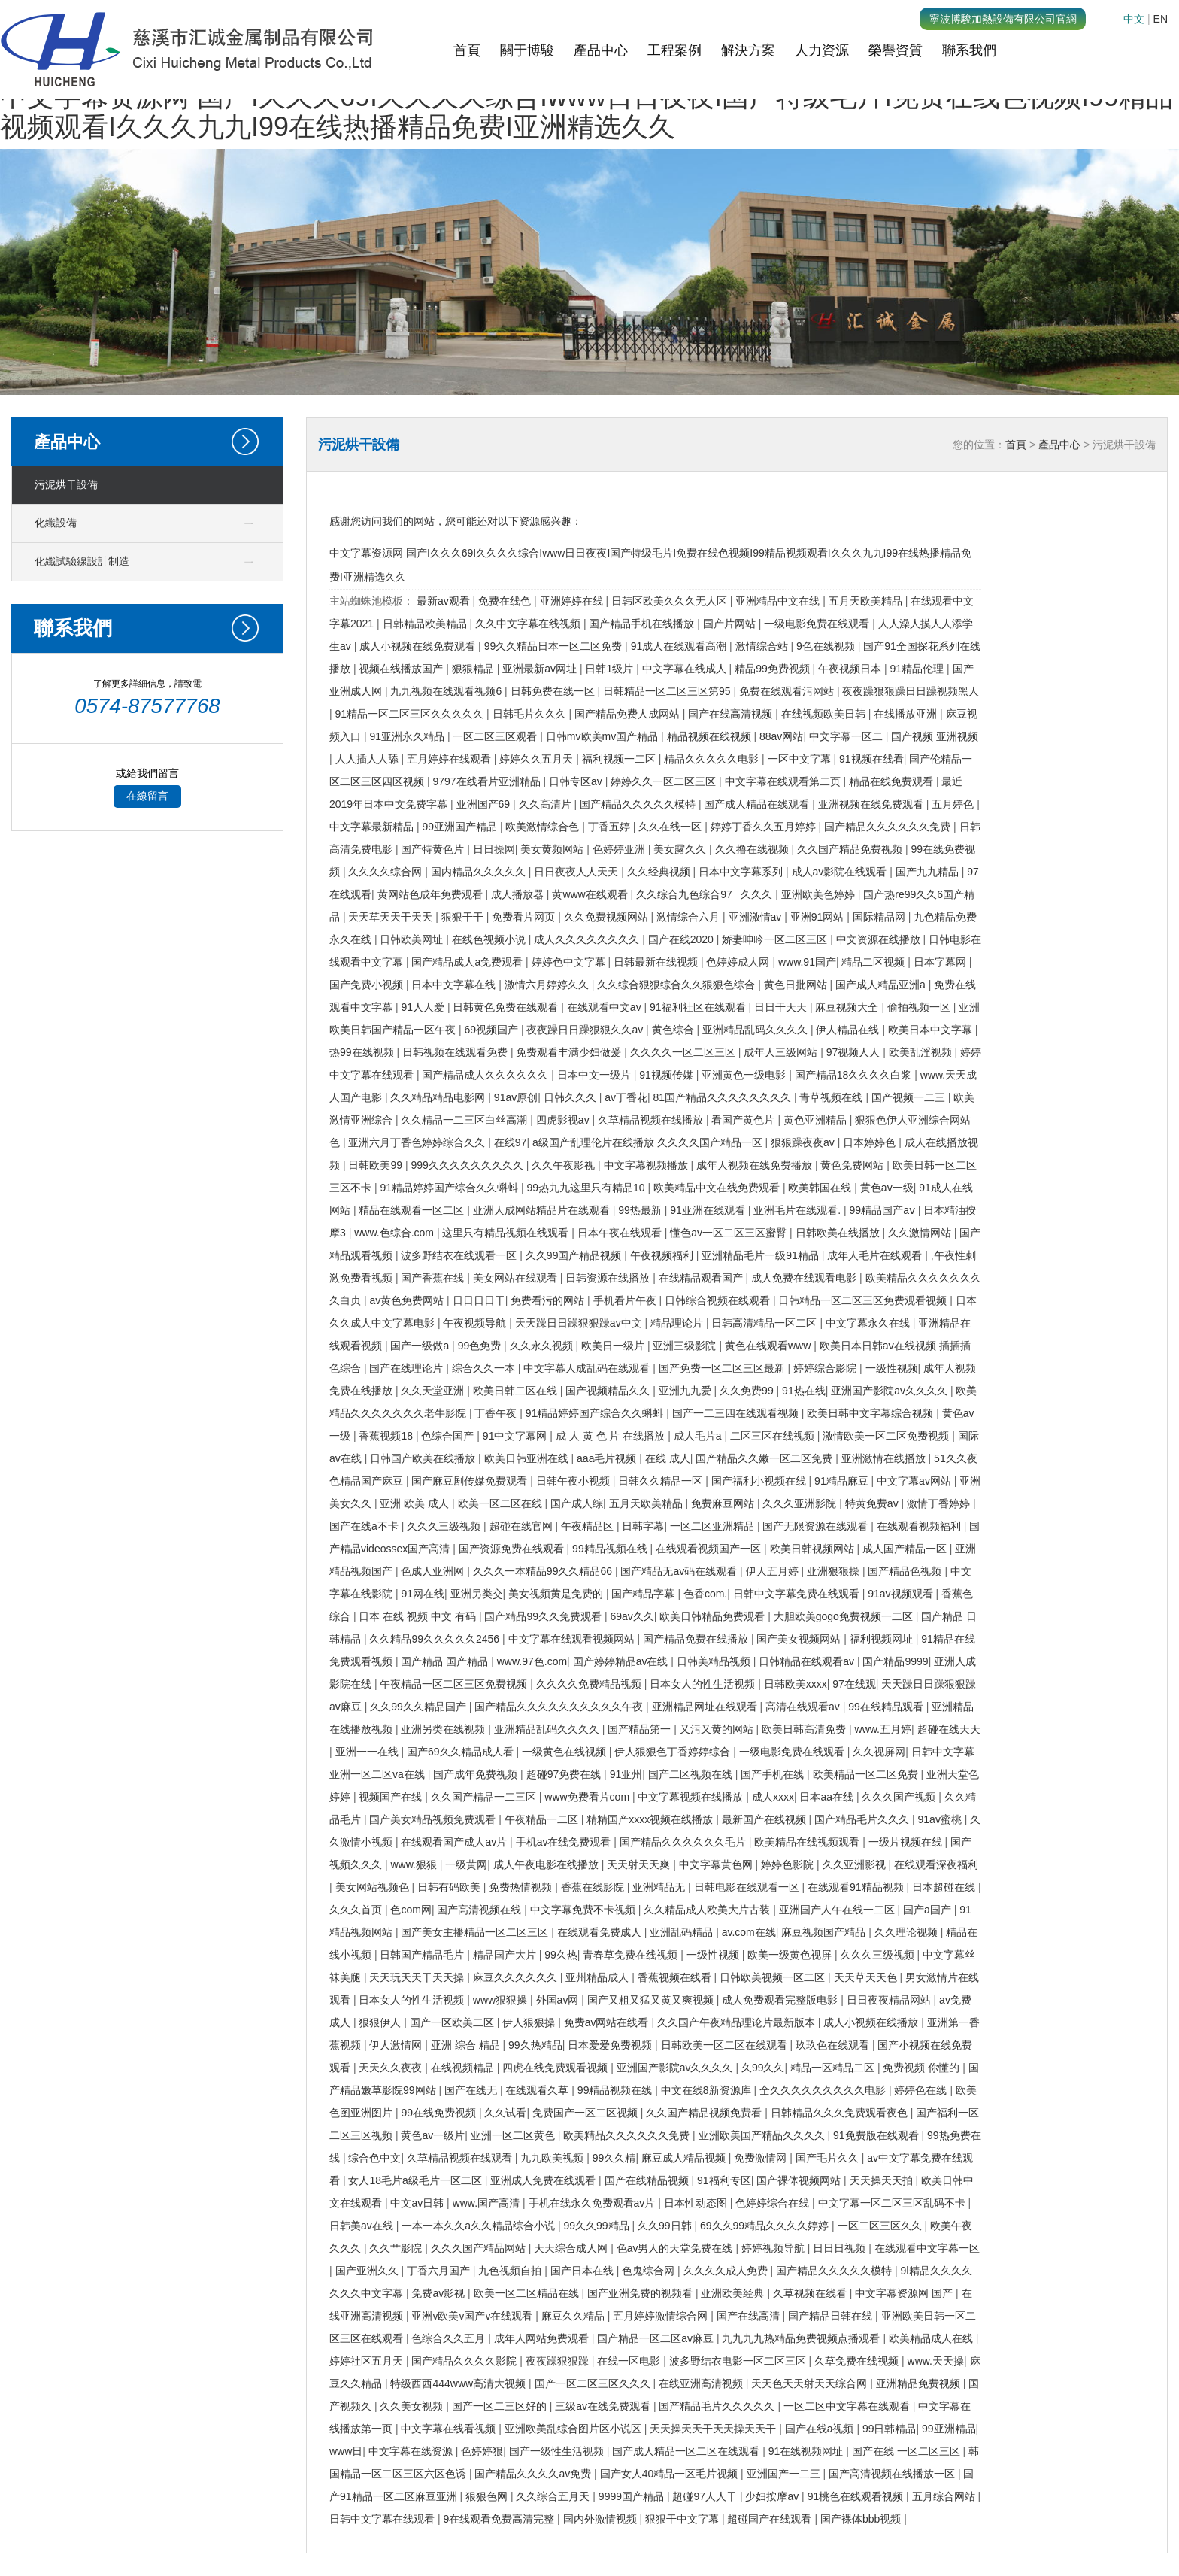 This screenshot has width=1179, height=2576. I want to click on 欧美一区二区精品在线, so click(528, 2293).